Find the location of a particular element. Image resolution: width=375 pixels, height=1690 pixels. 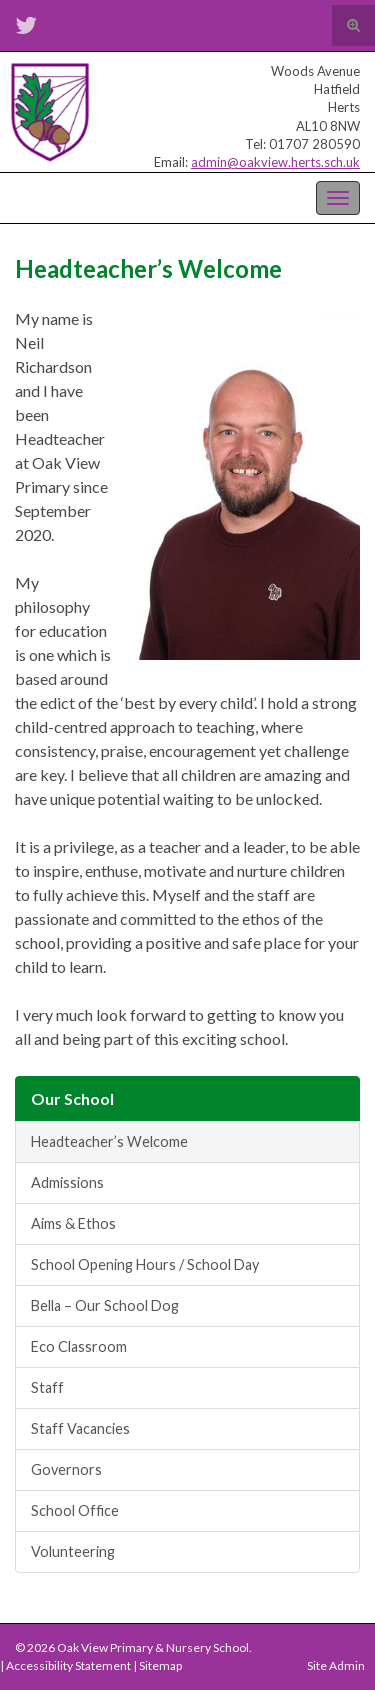

Governors is located at coordinates (66, 1469).